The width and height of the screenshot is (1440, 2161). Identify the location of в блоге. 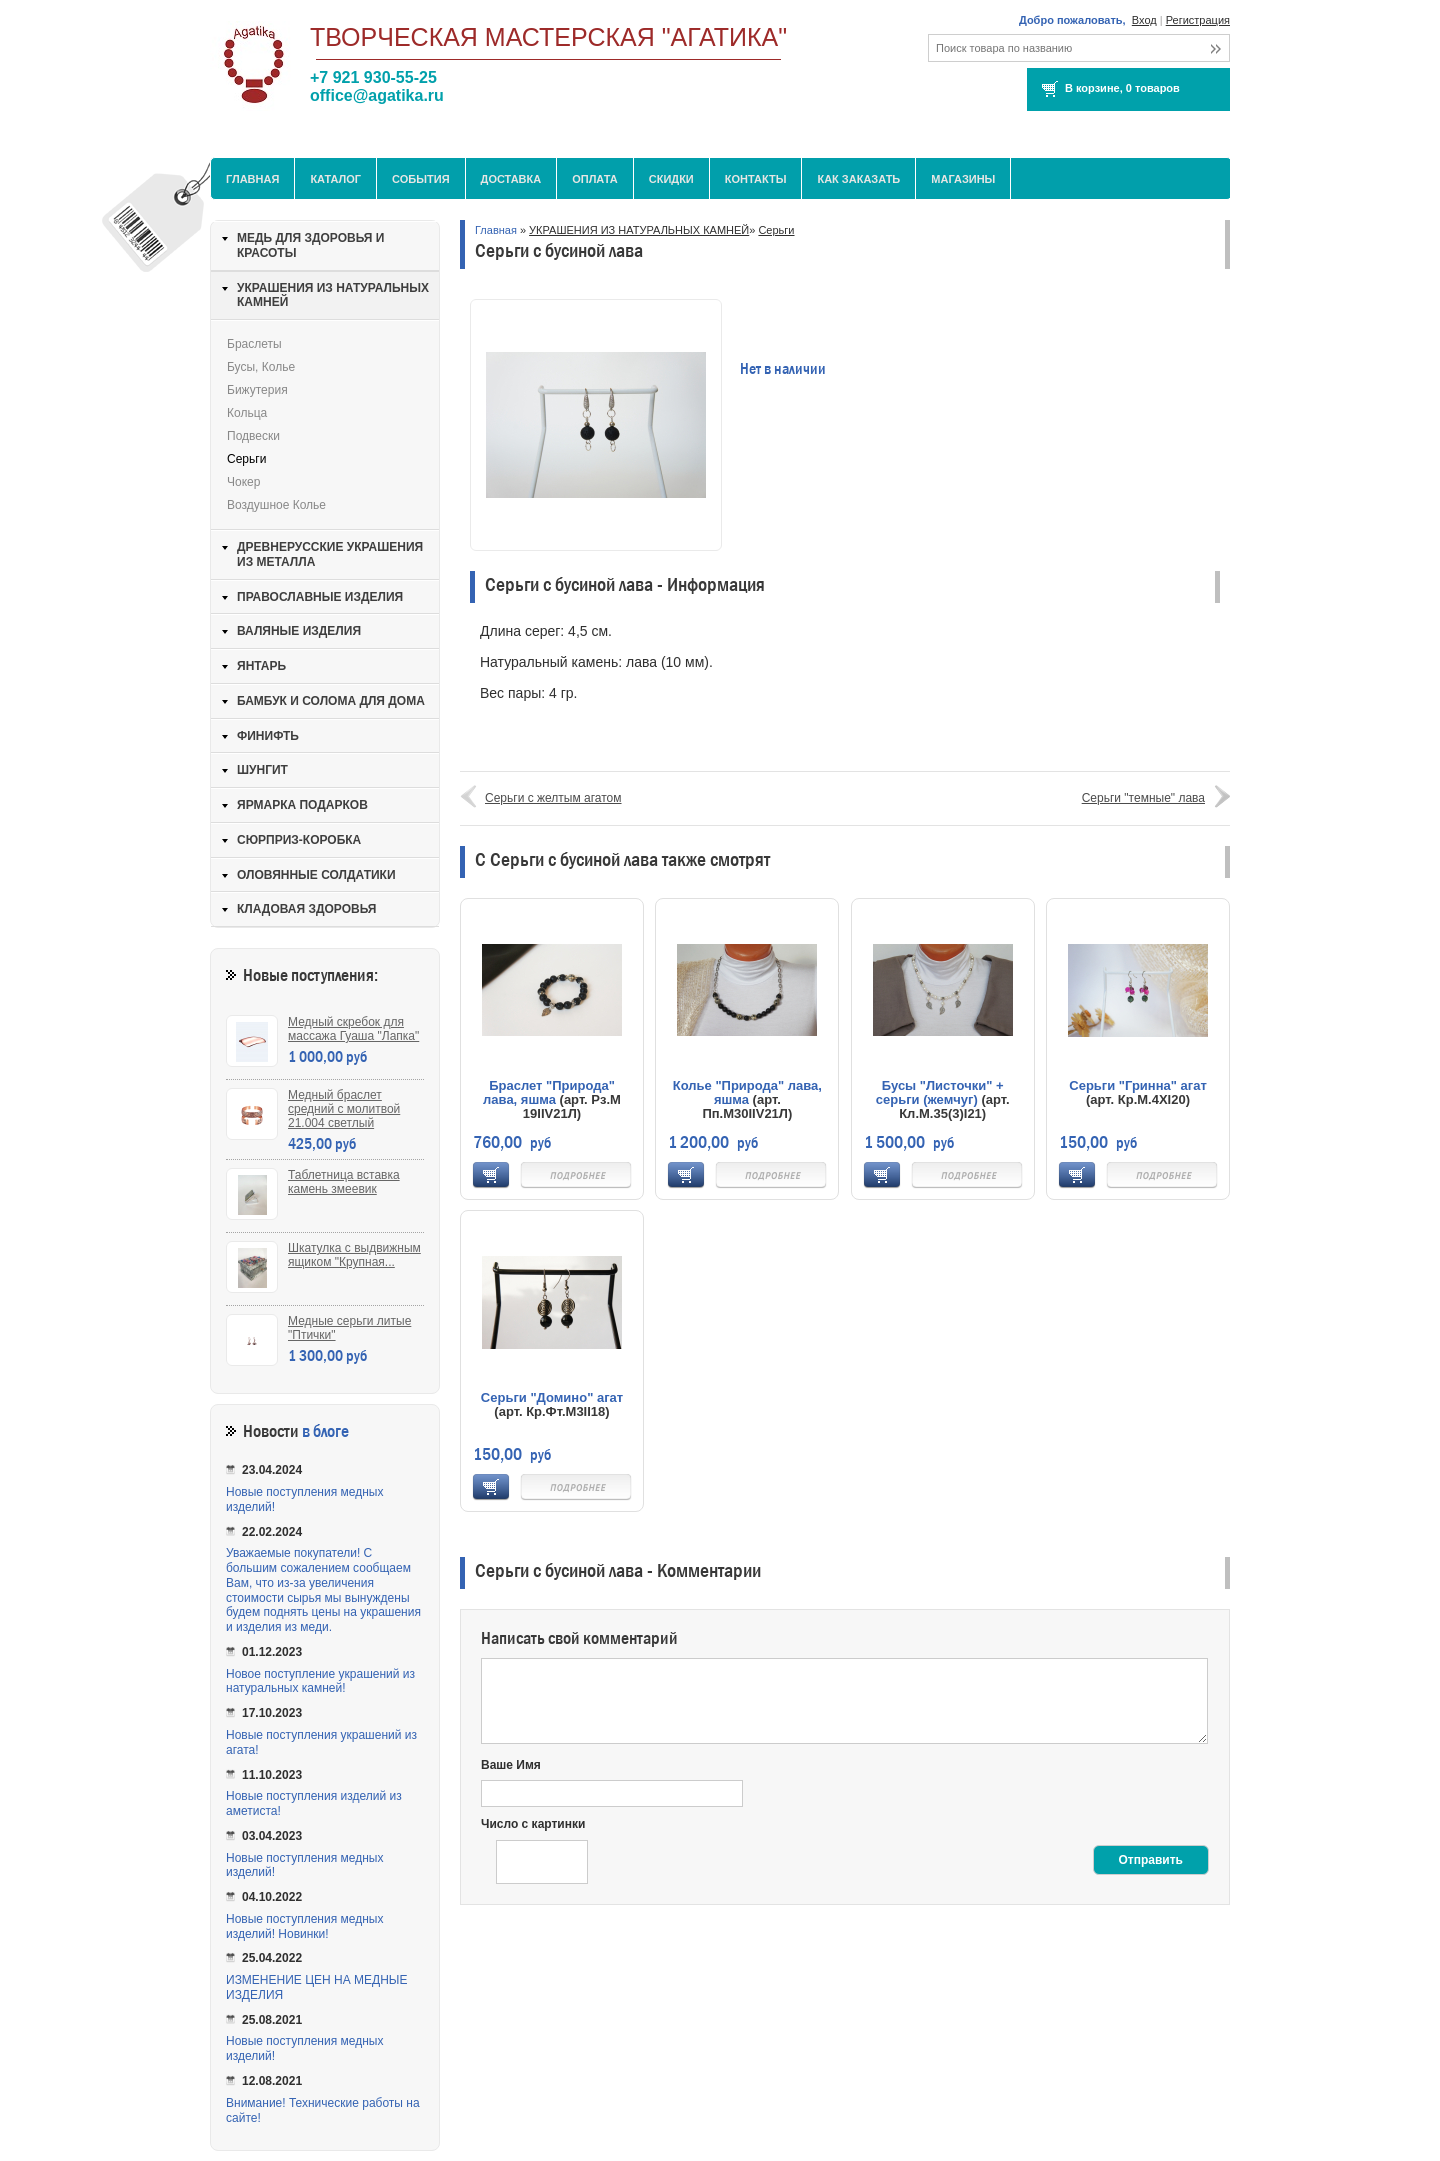
(325, 1431).